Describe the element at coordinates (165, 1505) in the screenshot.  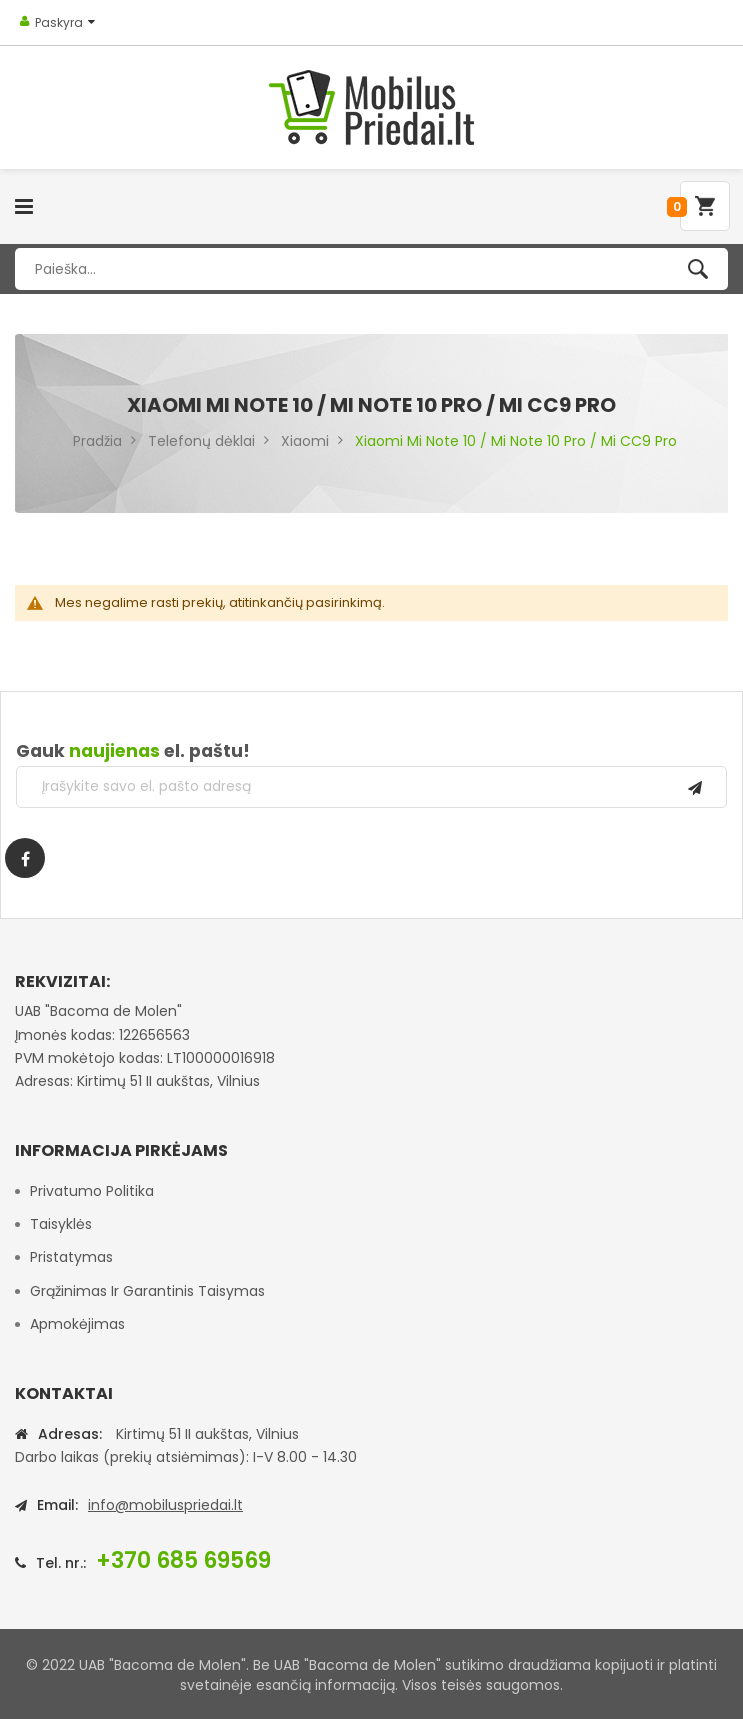
I see `info@mobiluspriedai.lt` at that location.